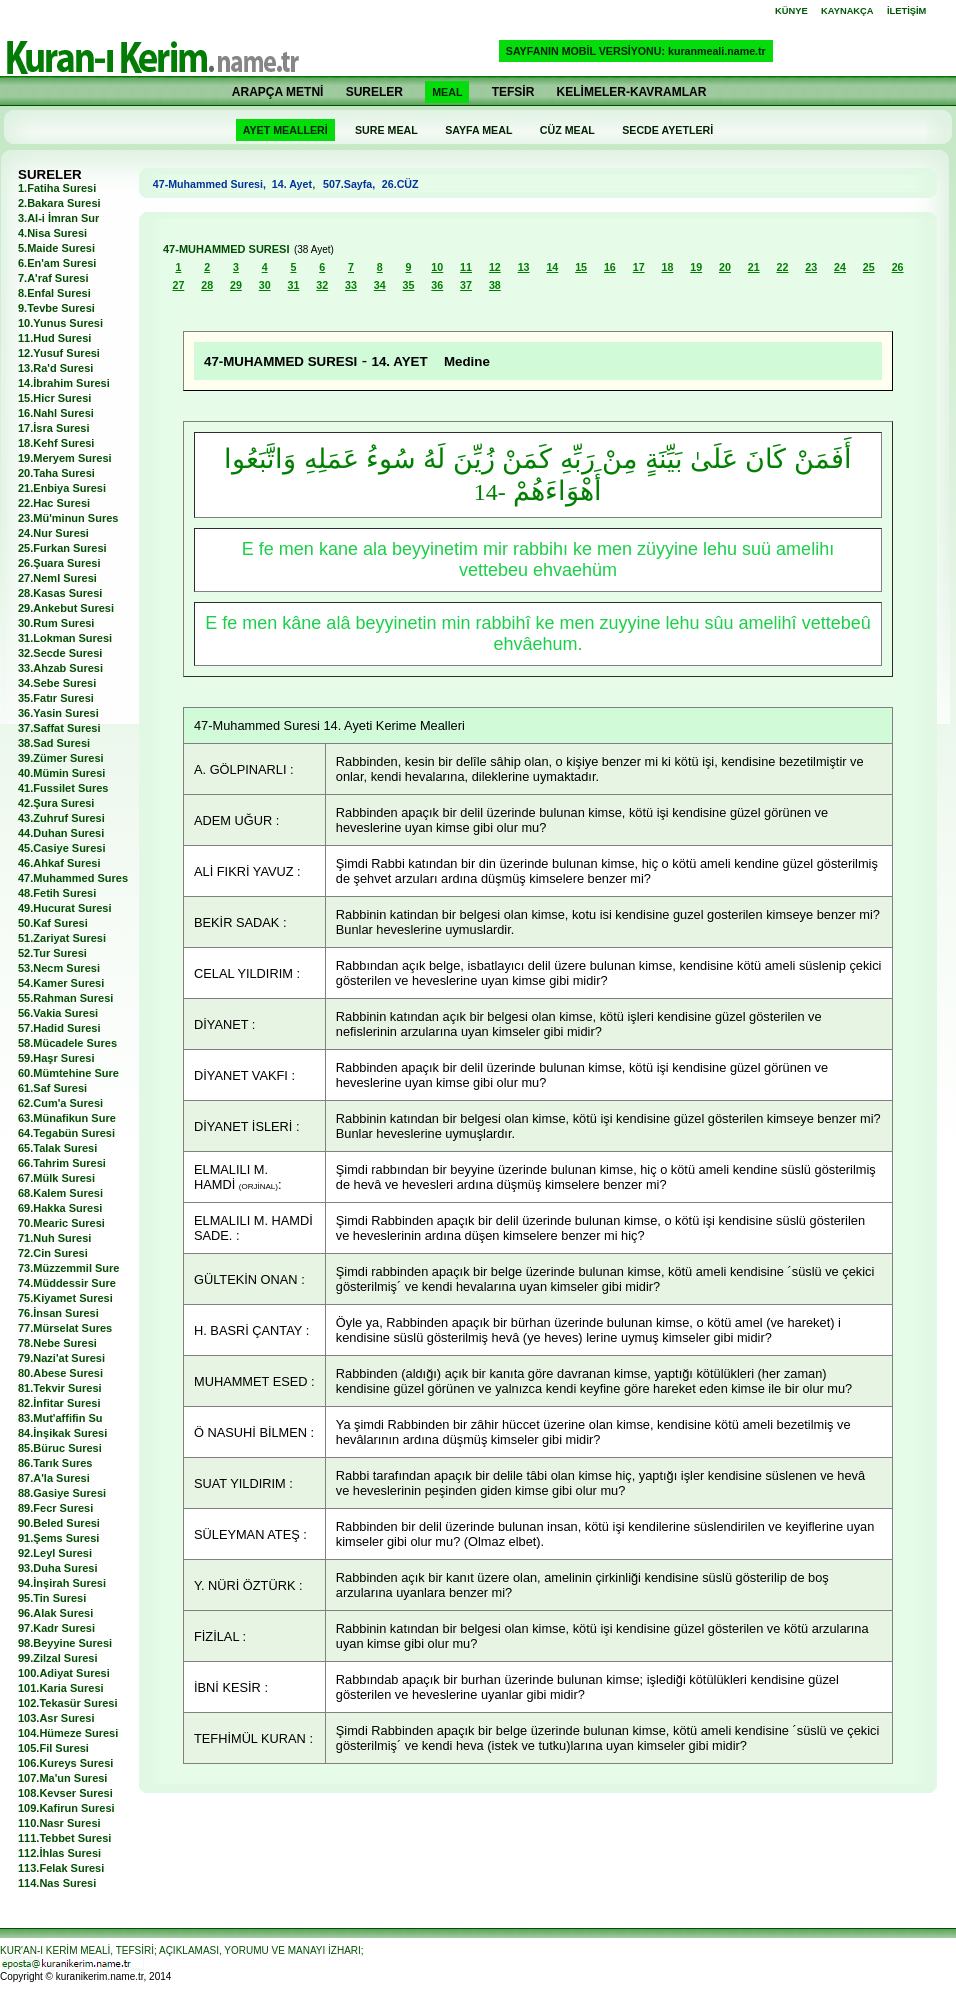 This screenshot has width=956, height=1998. What do you see at coordinates (285, 130) in the screenshot?
I see `AYET MEALLERİ` at bounding box center [285, 130].